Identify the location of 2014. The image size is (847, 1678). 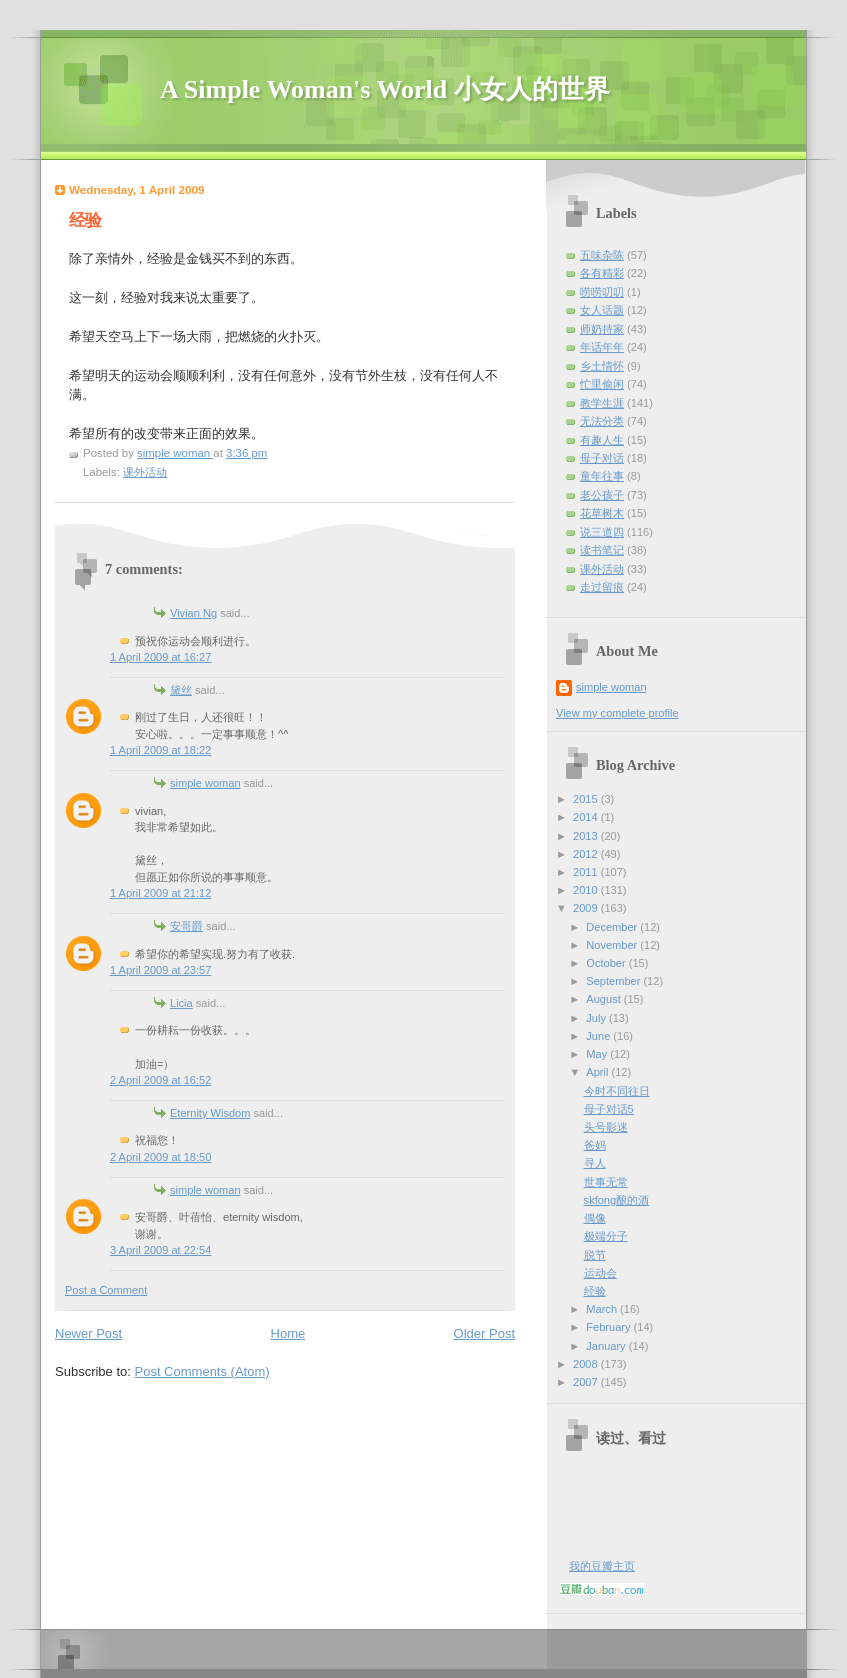
(587, 817).